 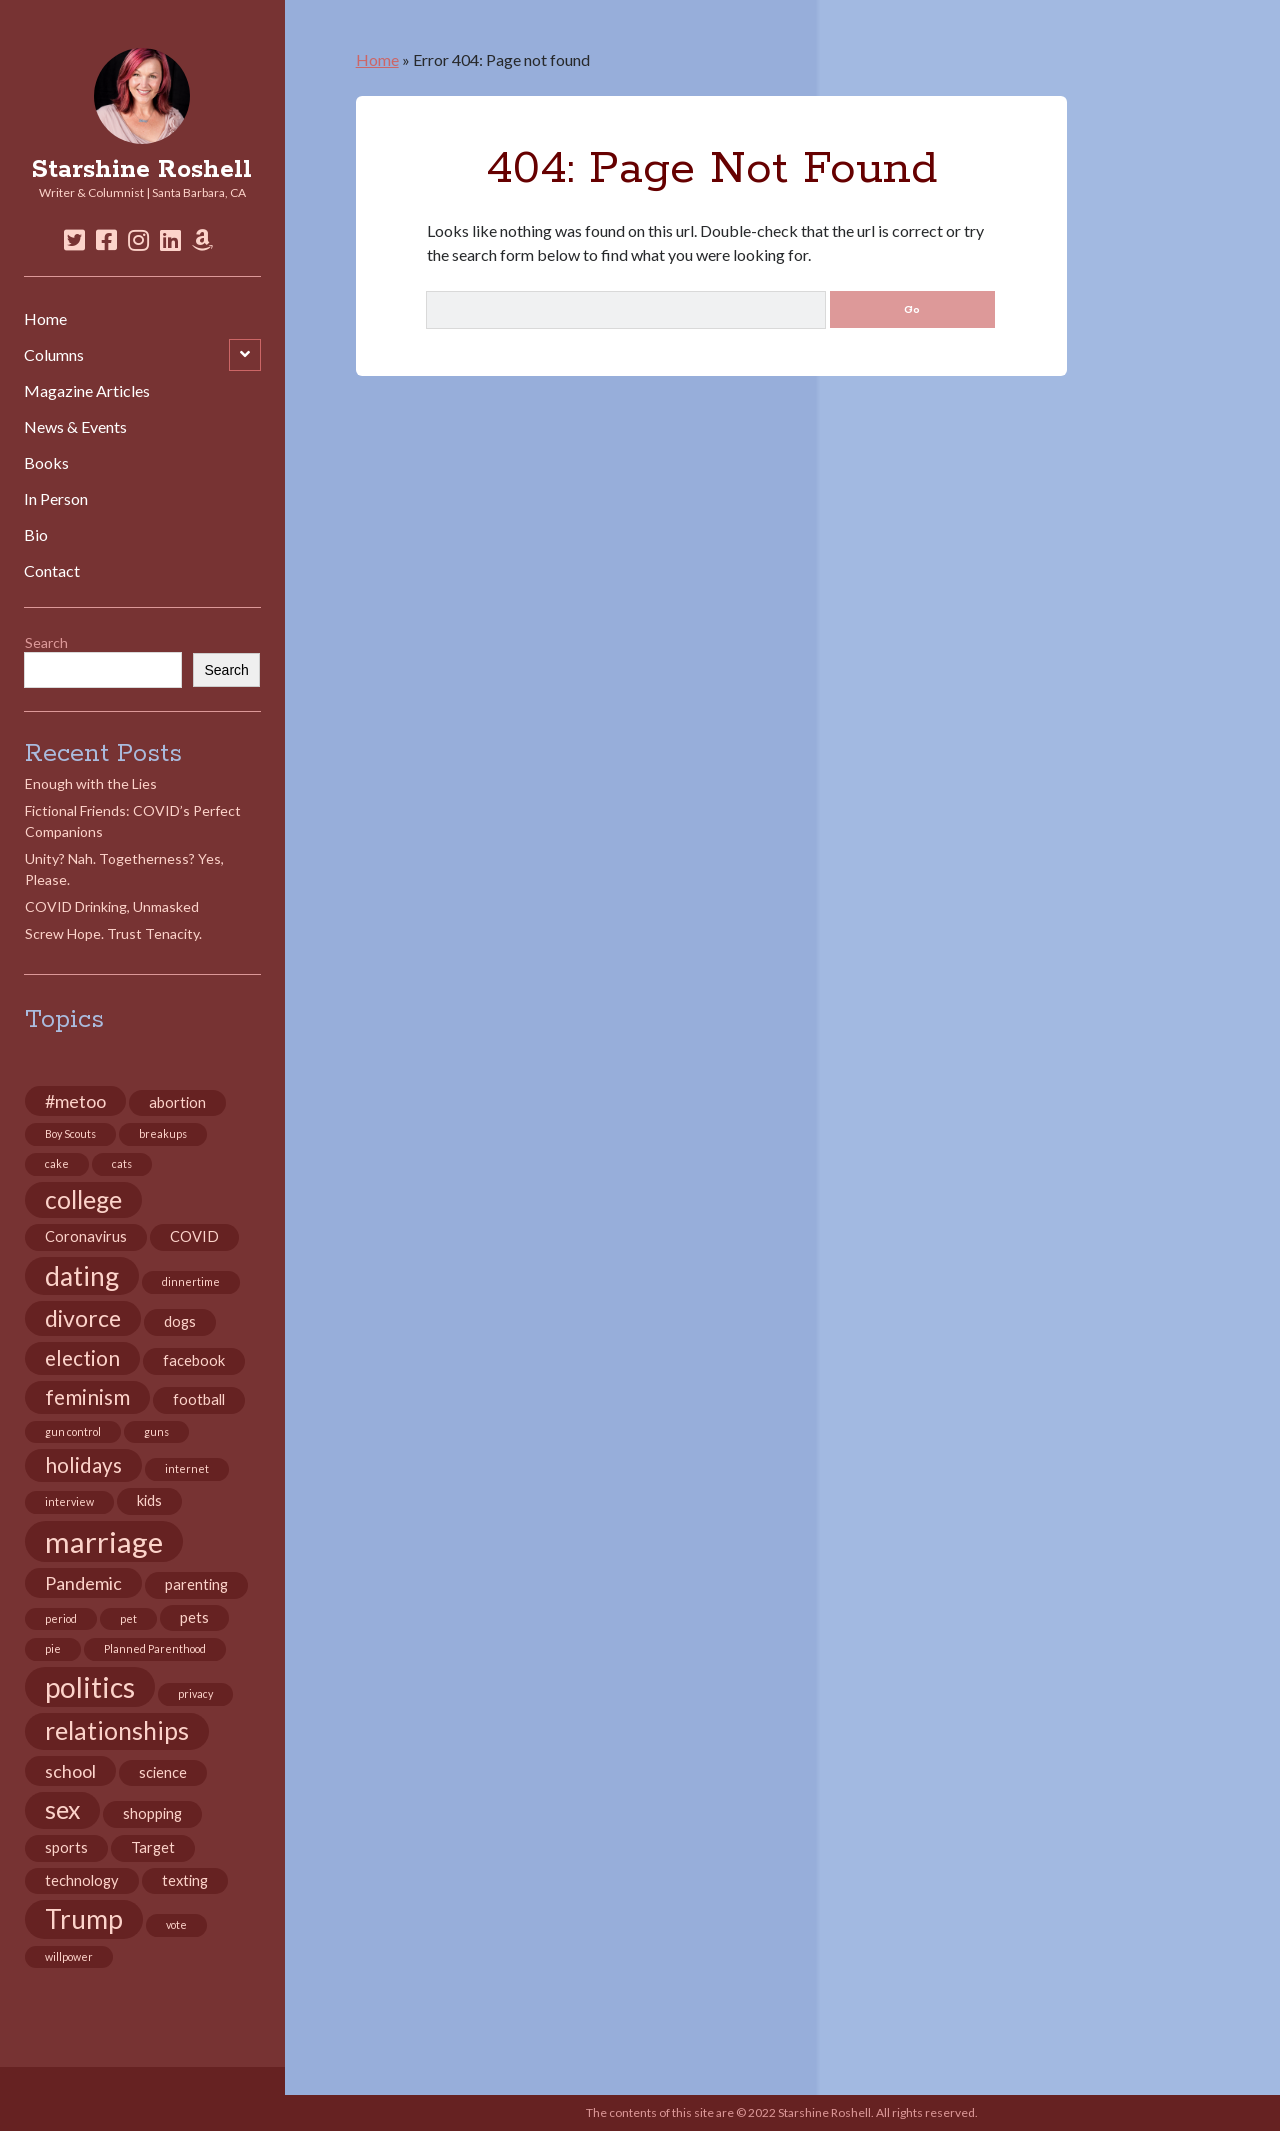 I want to click on Books, so click(x=46, y=462).